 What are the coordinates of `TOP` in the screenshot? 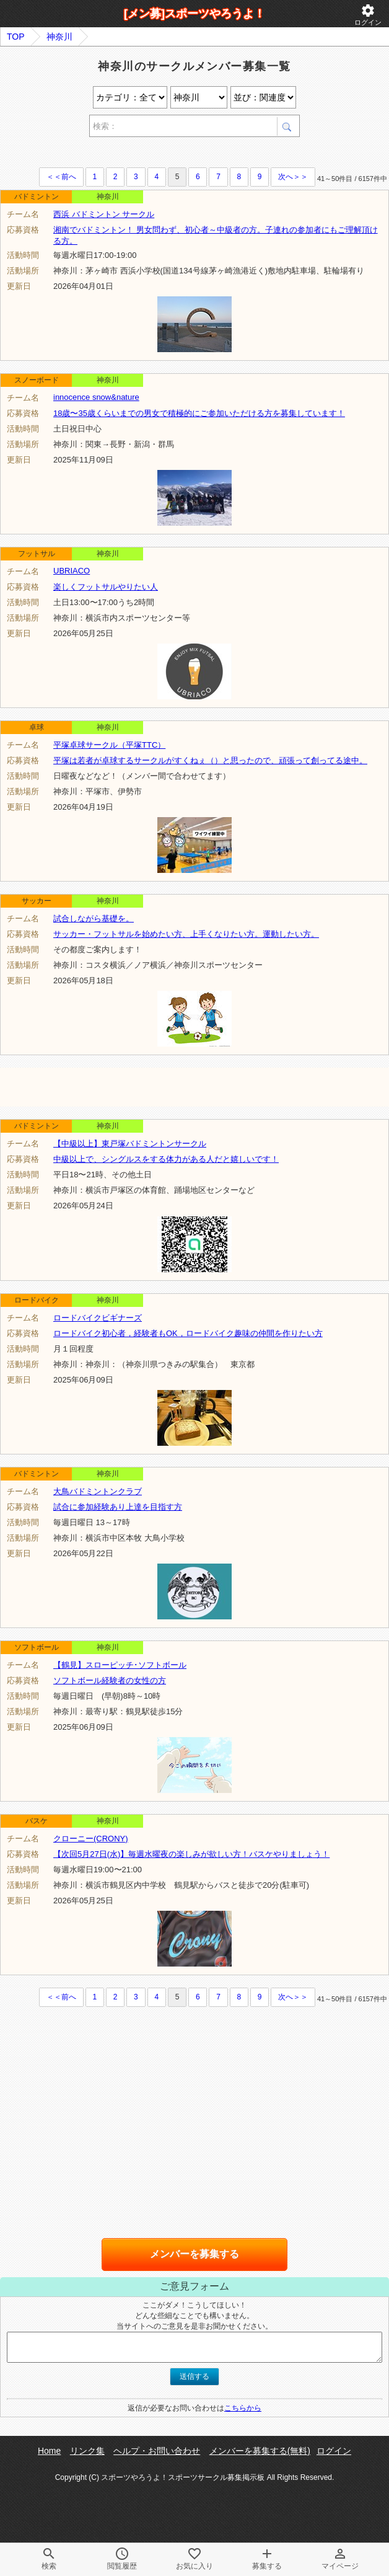 It's located at (16, 37).